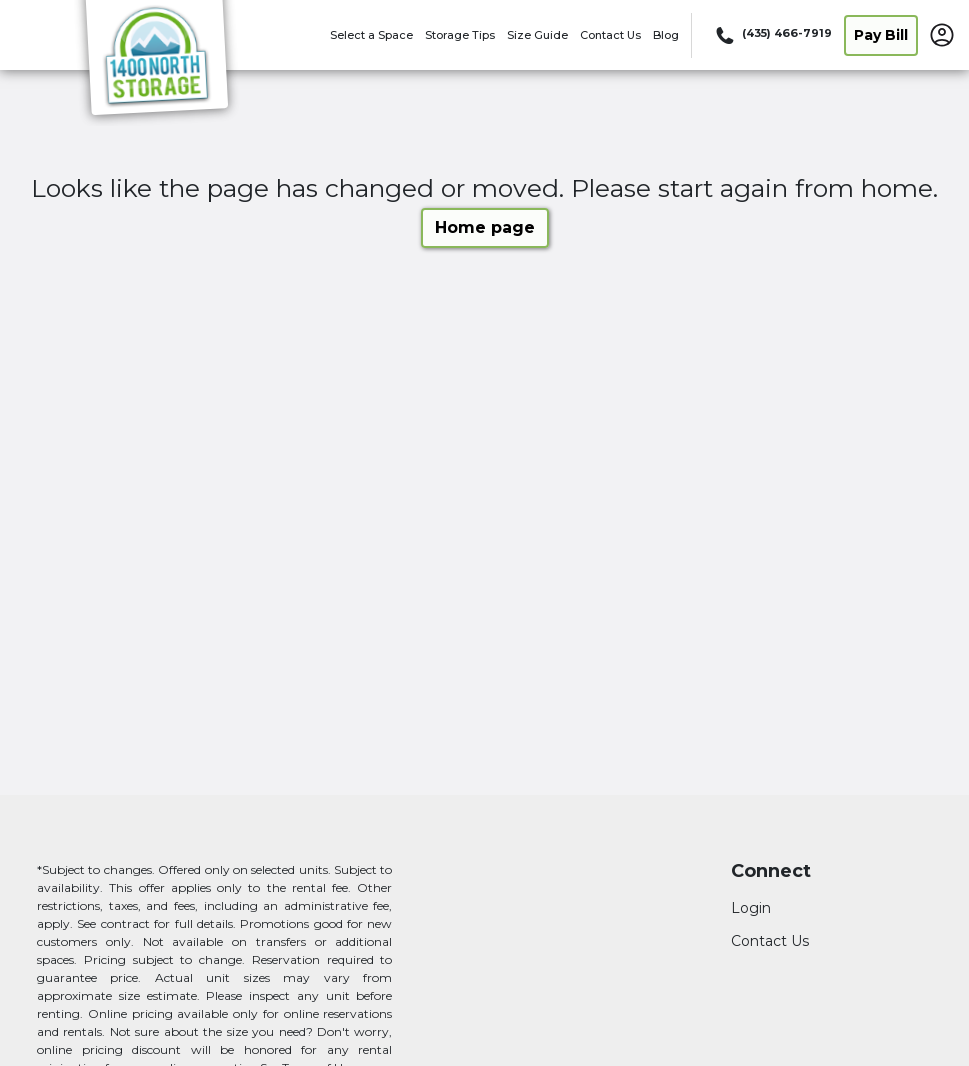  I want to click on Contact Us, so click(610, 35).